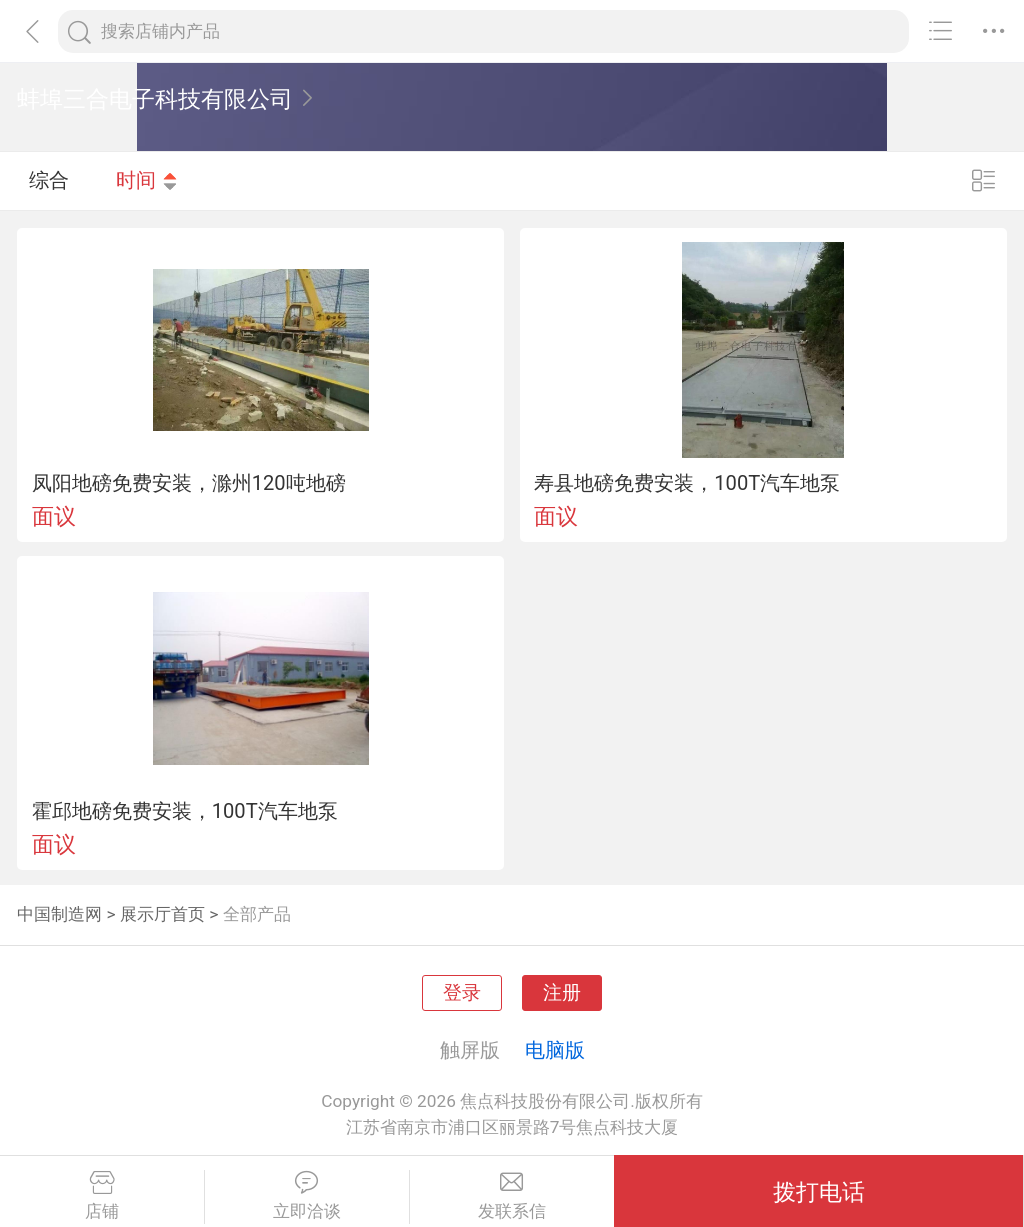  What do you see at coordinates (189, 483) in the screenshot?
I see `凤阳地磅免费安装，滁州120吨地磅` at bounding box center [189, 483].